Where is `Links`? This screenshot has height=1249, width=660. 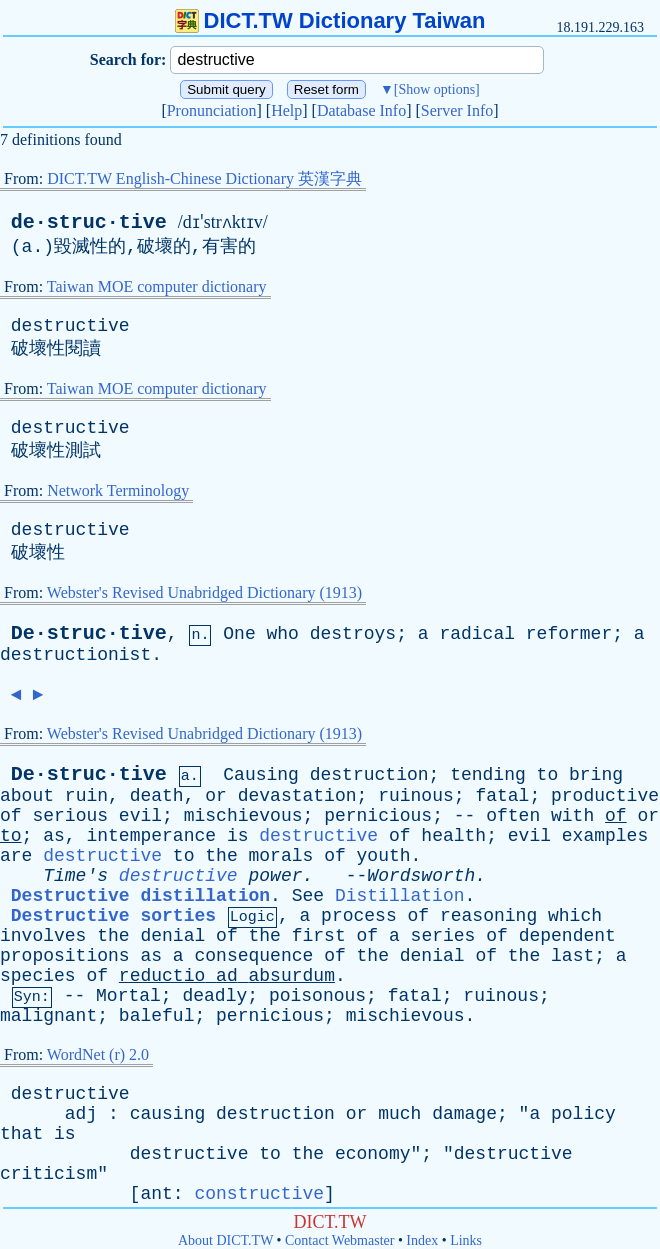 Links is located at coordinates (466, 1240).